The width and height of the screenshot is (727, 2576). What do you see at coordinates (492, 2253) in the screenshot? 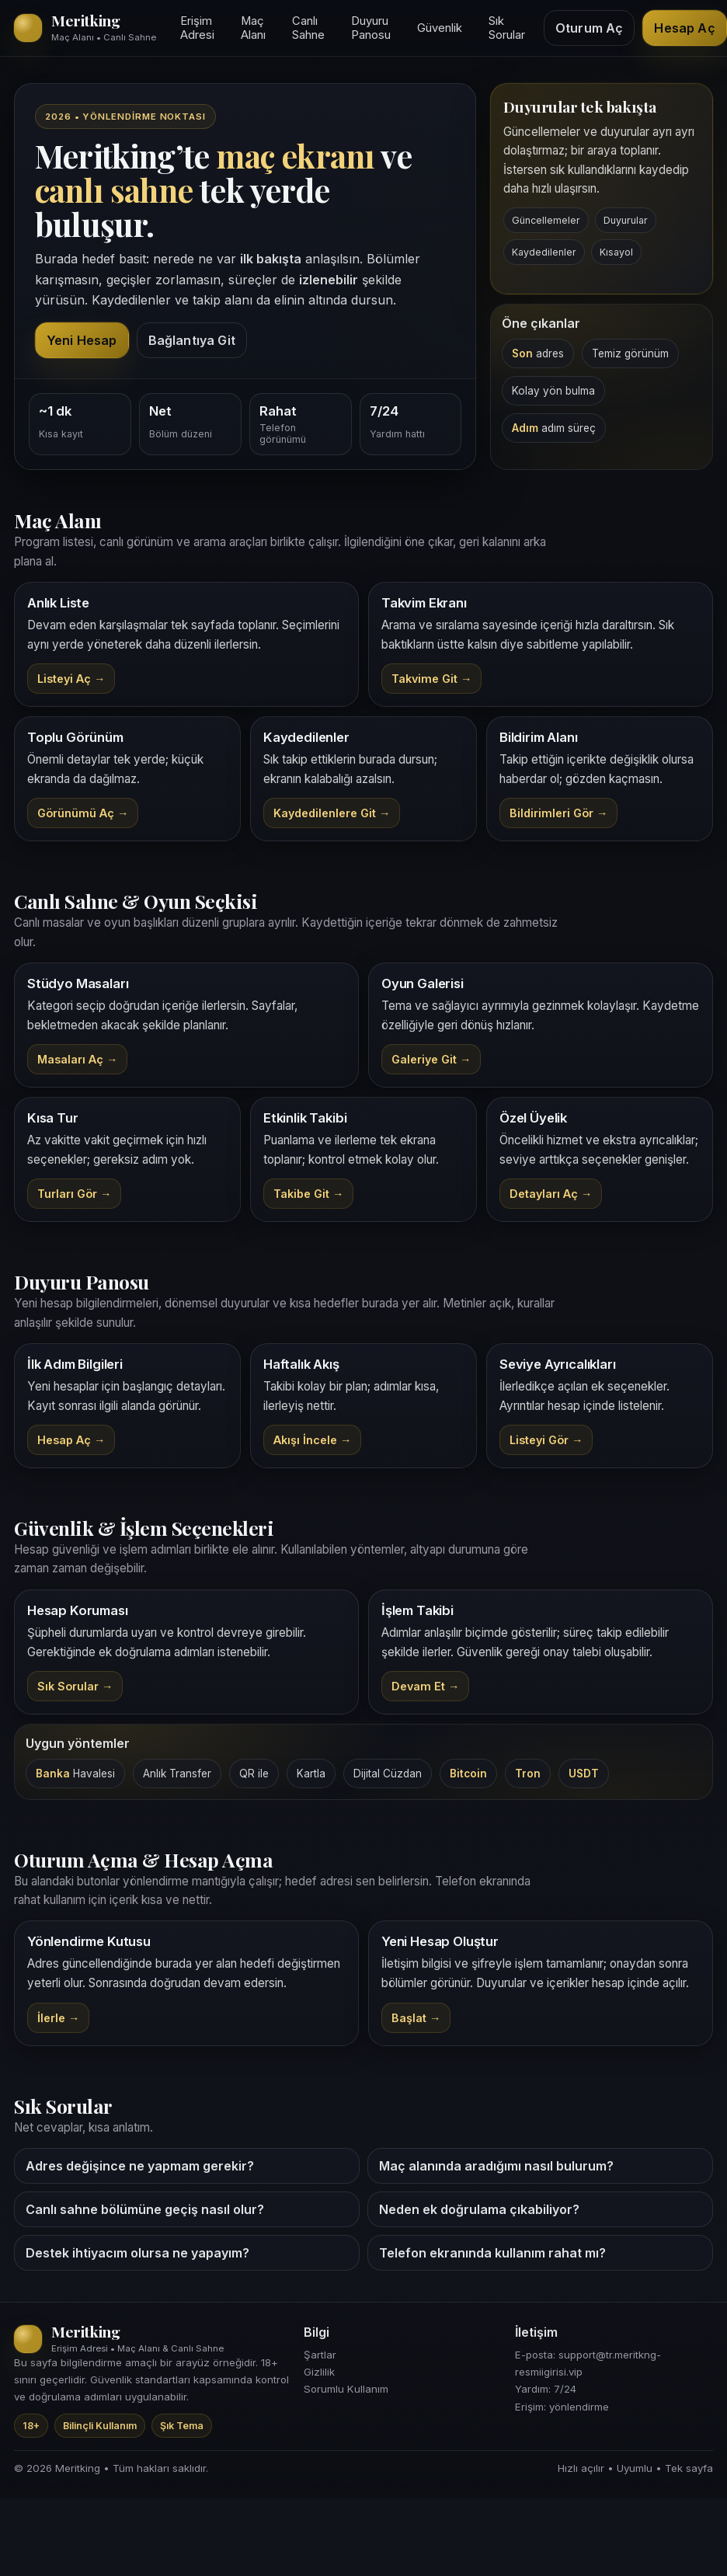
I see `Telefon ekranında kullanım rahat mı?` at bounding box center [492, 2253].